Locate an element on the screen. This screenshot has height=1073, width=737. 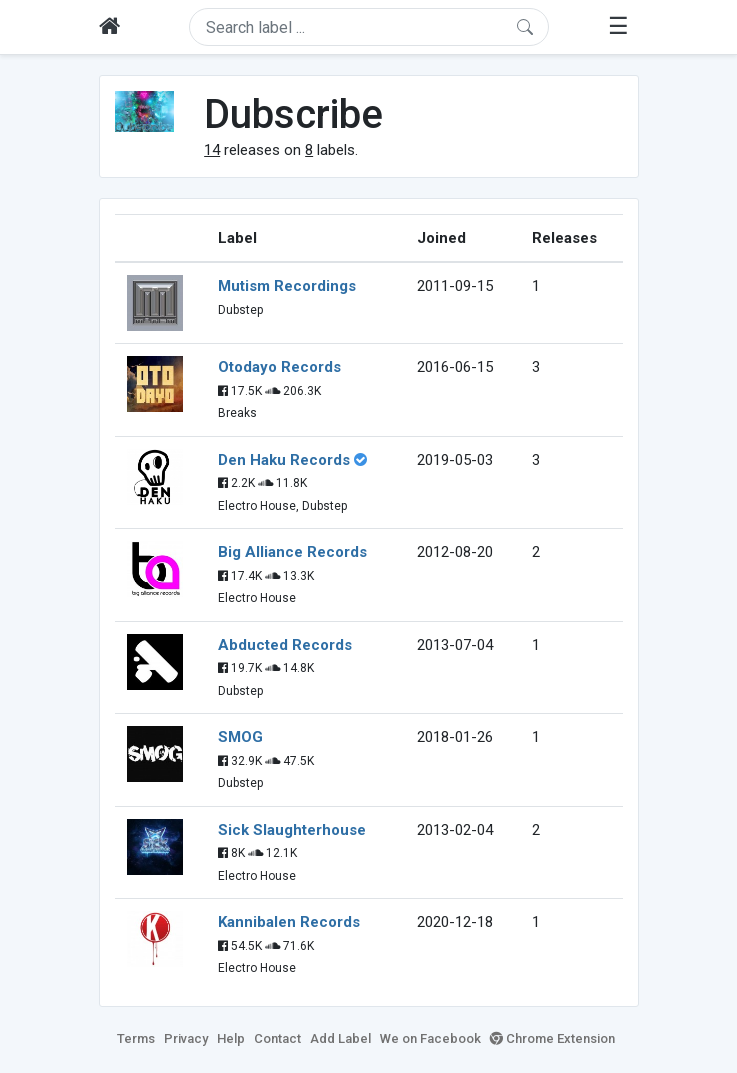
Kannibalen Records is located at coordinates (289, 922).